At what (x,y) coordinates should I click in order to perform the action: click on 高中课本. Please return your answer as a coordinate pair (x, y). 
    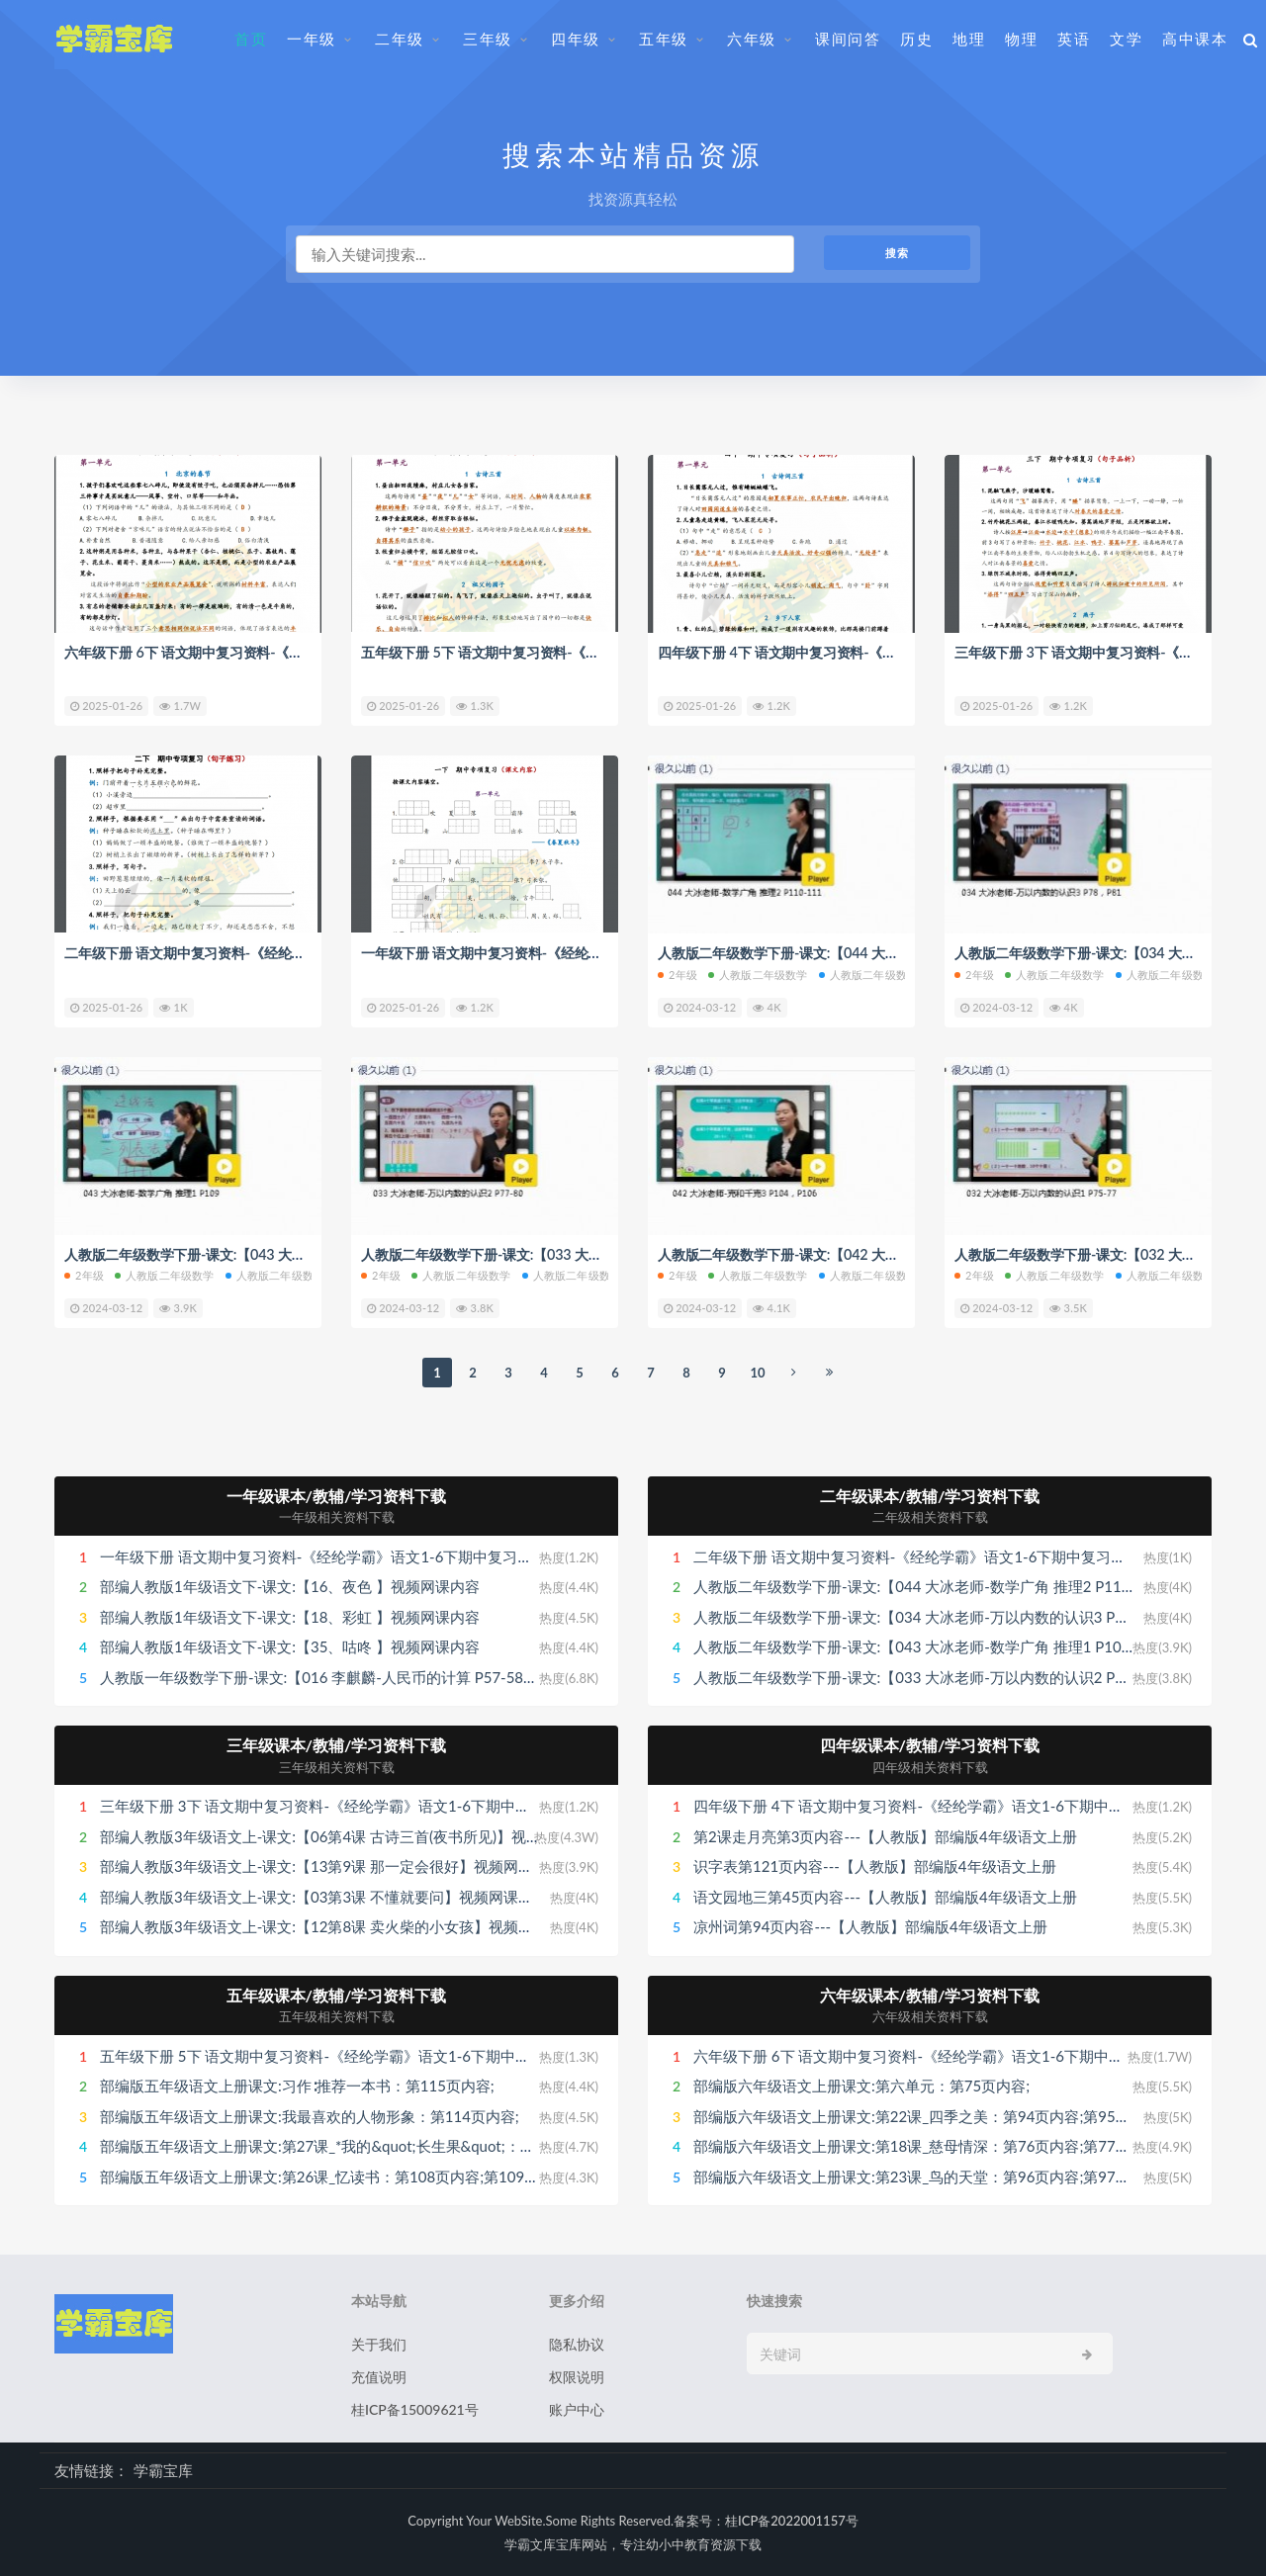
    Looking at the image, I should click on (1194, 38).